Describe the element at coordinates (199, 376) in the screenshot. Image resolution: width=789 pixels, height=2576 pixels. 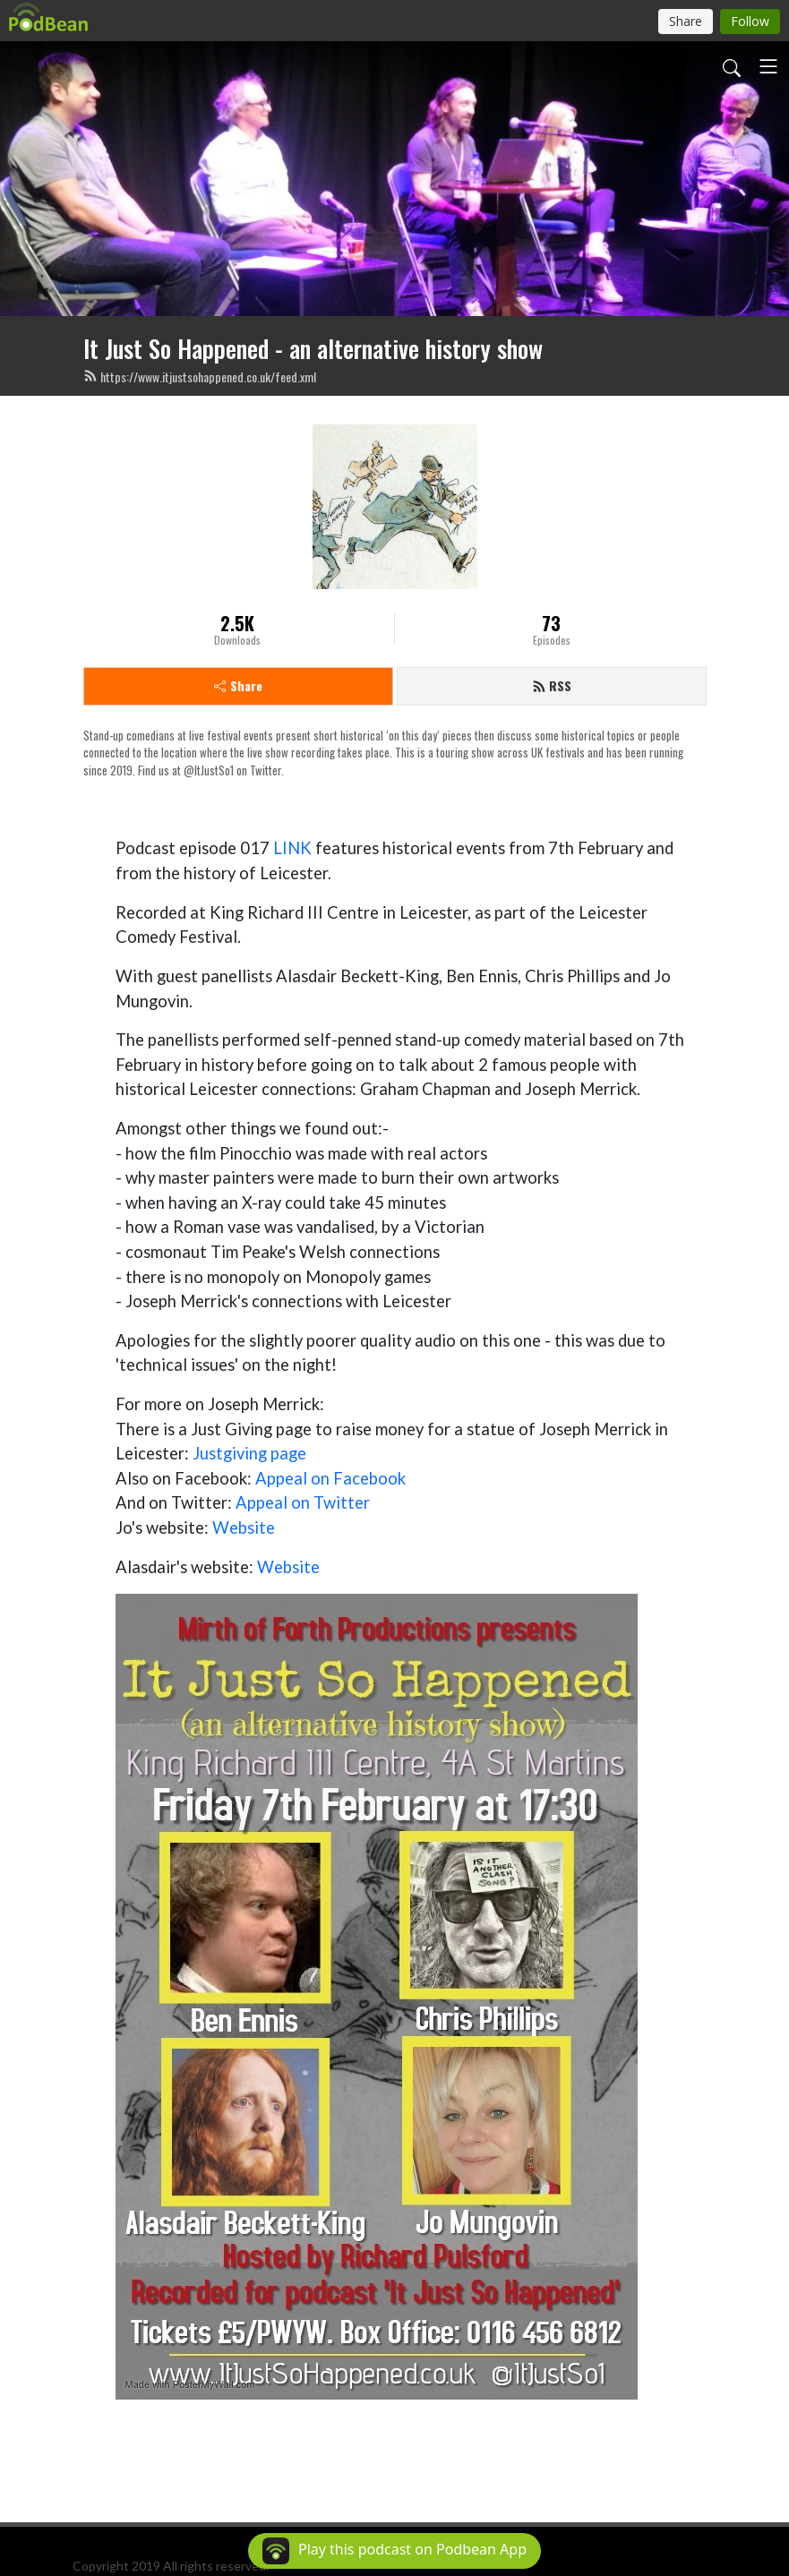
I see `https://www.itjustsohappened.co.uk/feed.xml` at that location.